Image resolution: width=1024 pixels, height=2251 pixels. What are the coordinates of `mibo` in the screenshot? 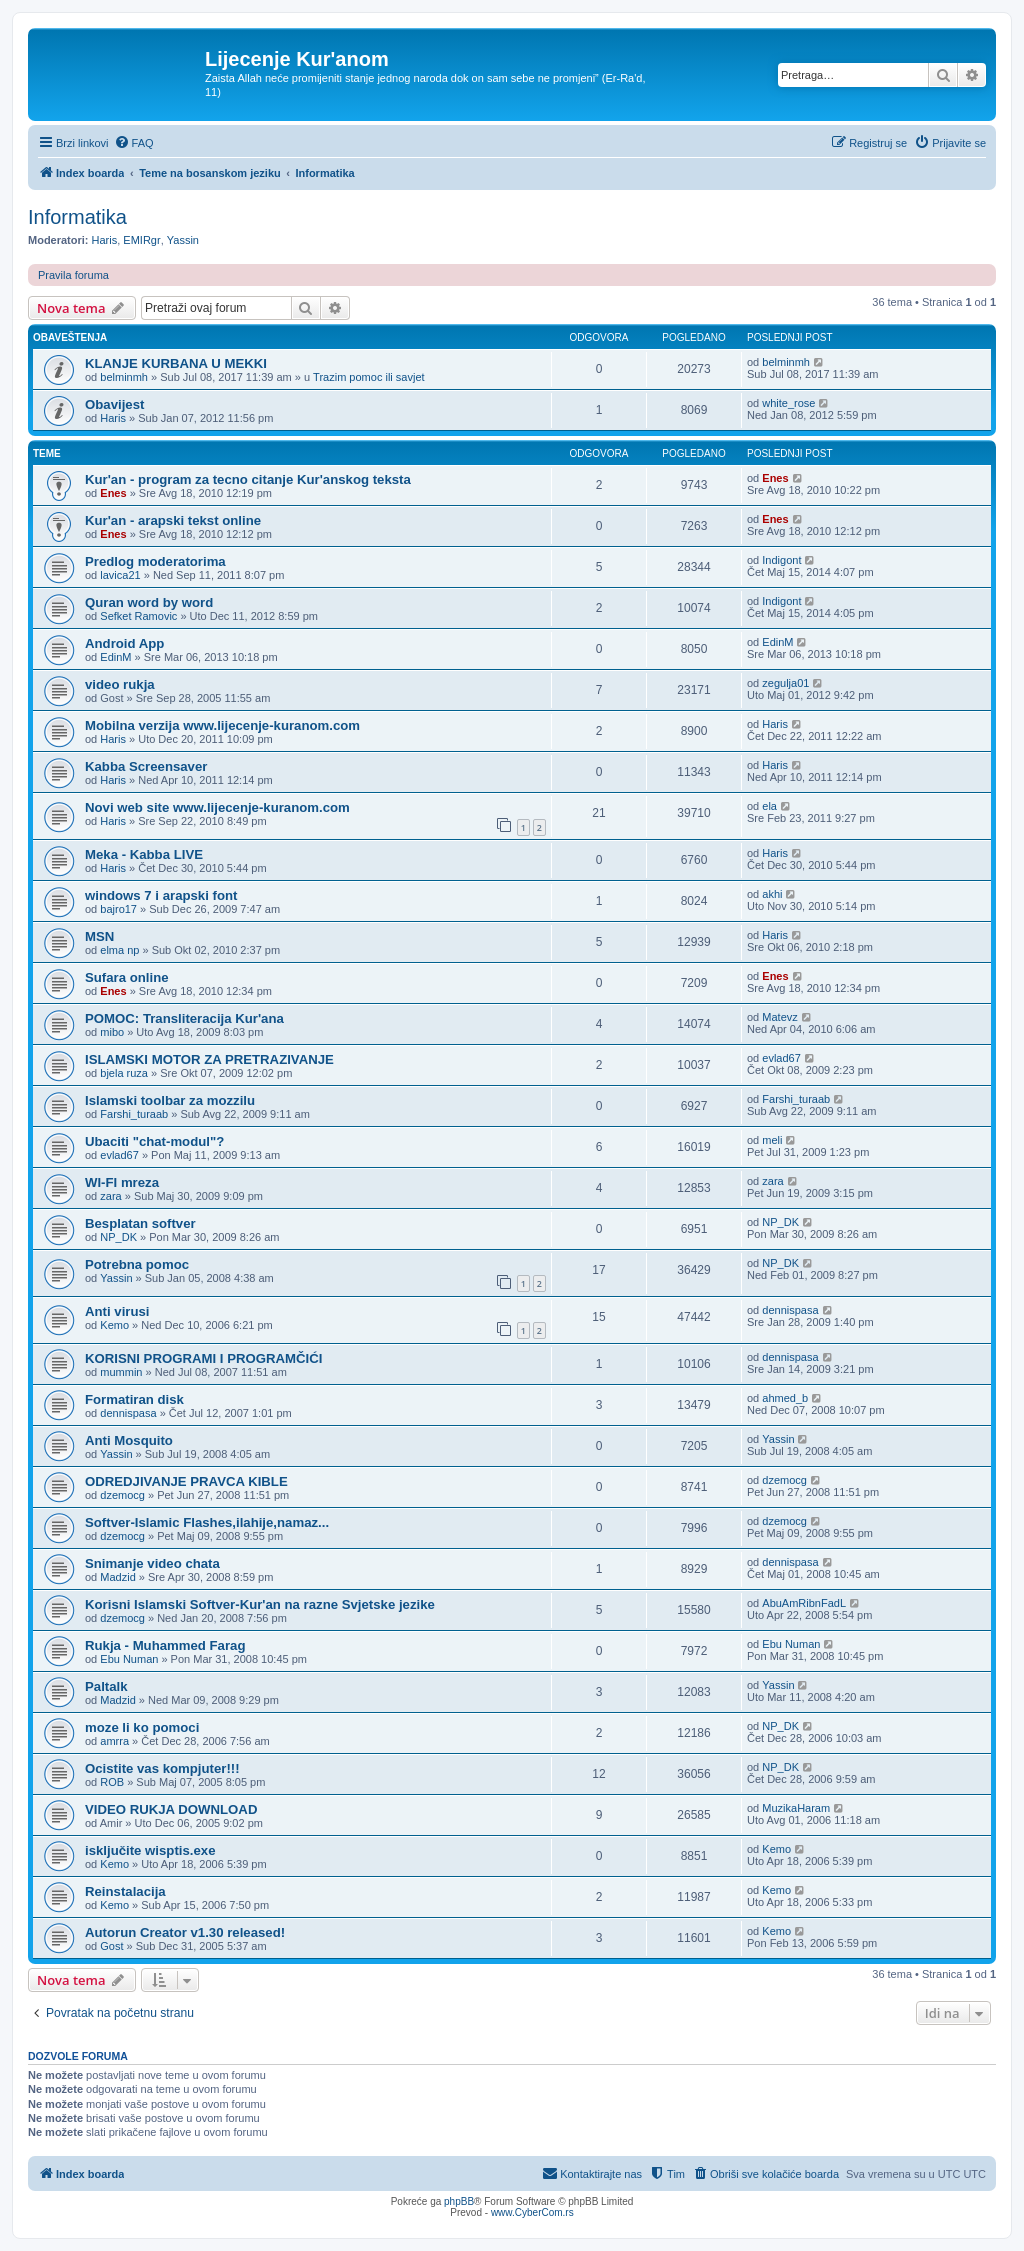 It's located at (112, 1032).